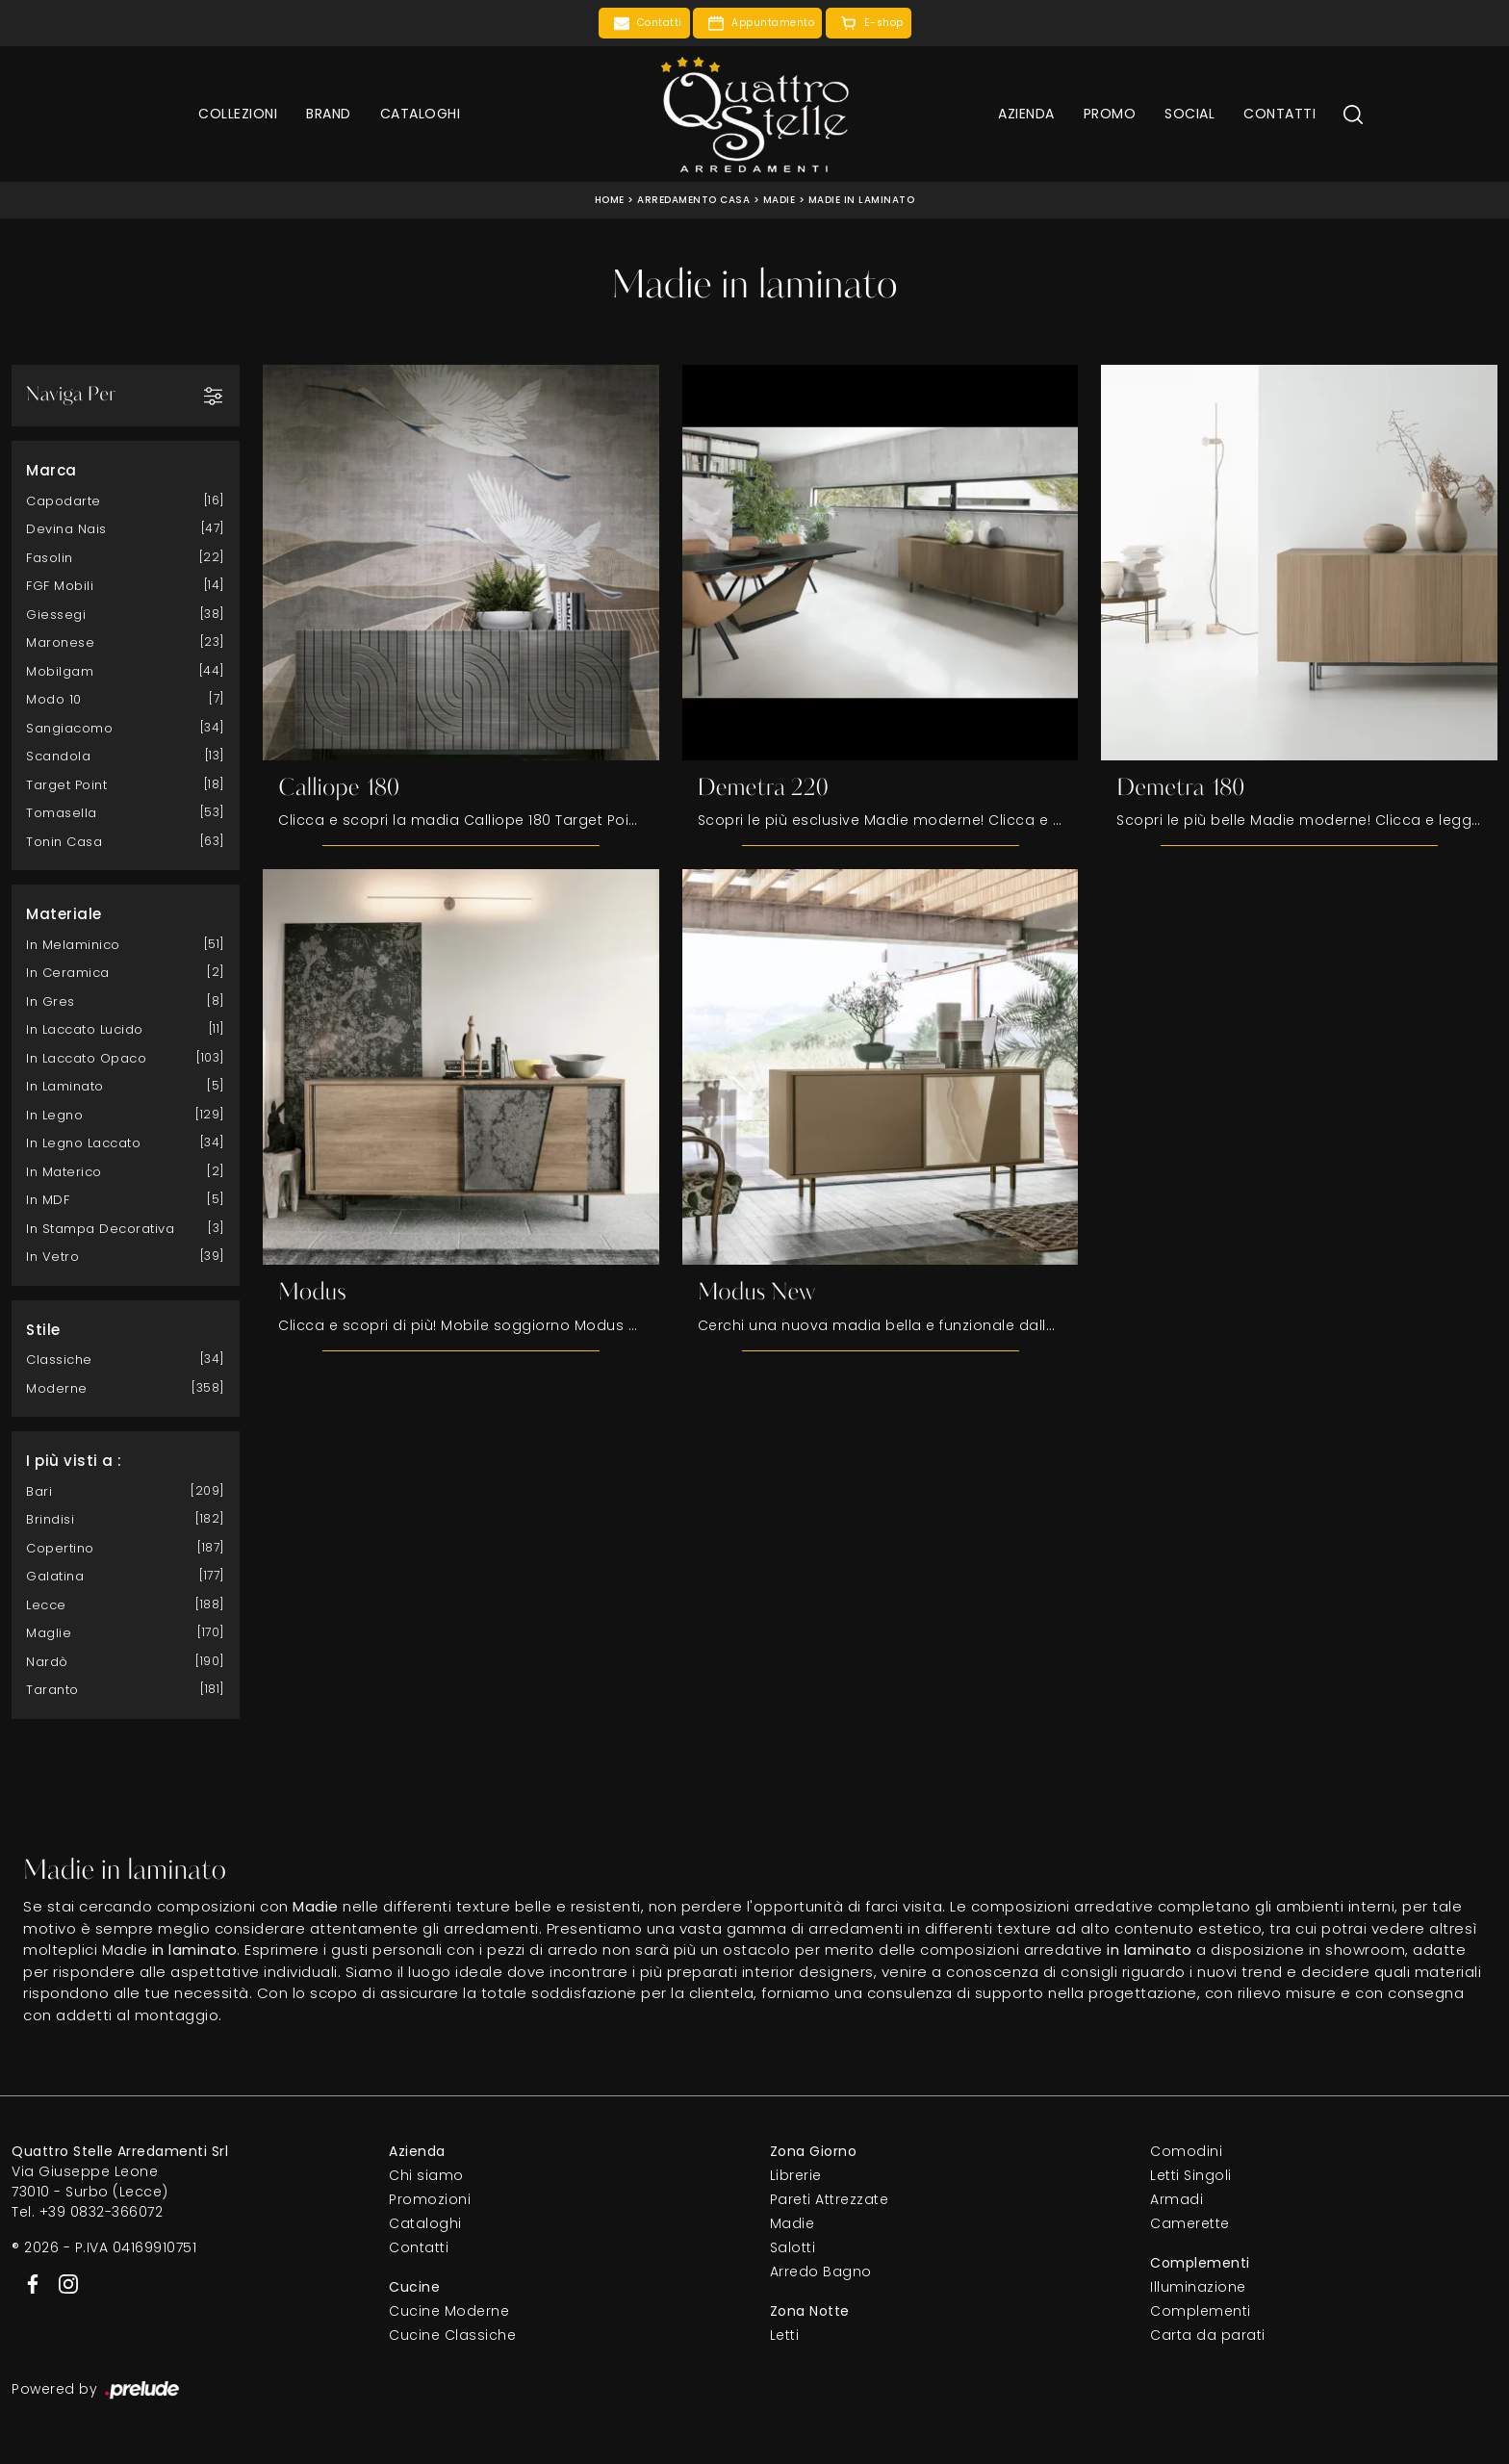 Image resolution: width=1509 pixels, height=2464 pixels. What do you see at coordinates (1026, 113) in the screenshot?
I see `Azienda` at bounding box center [1026, 113].